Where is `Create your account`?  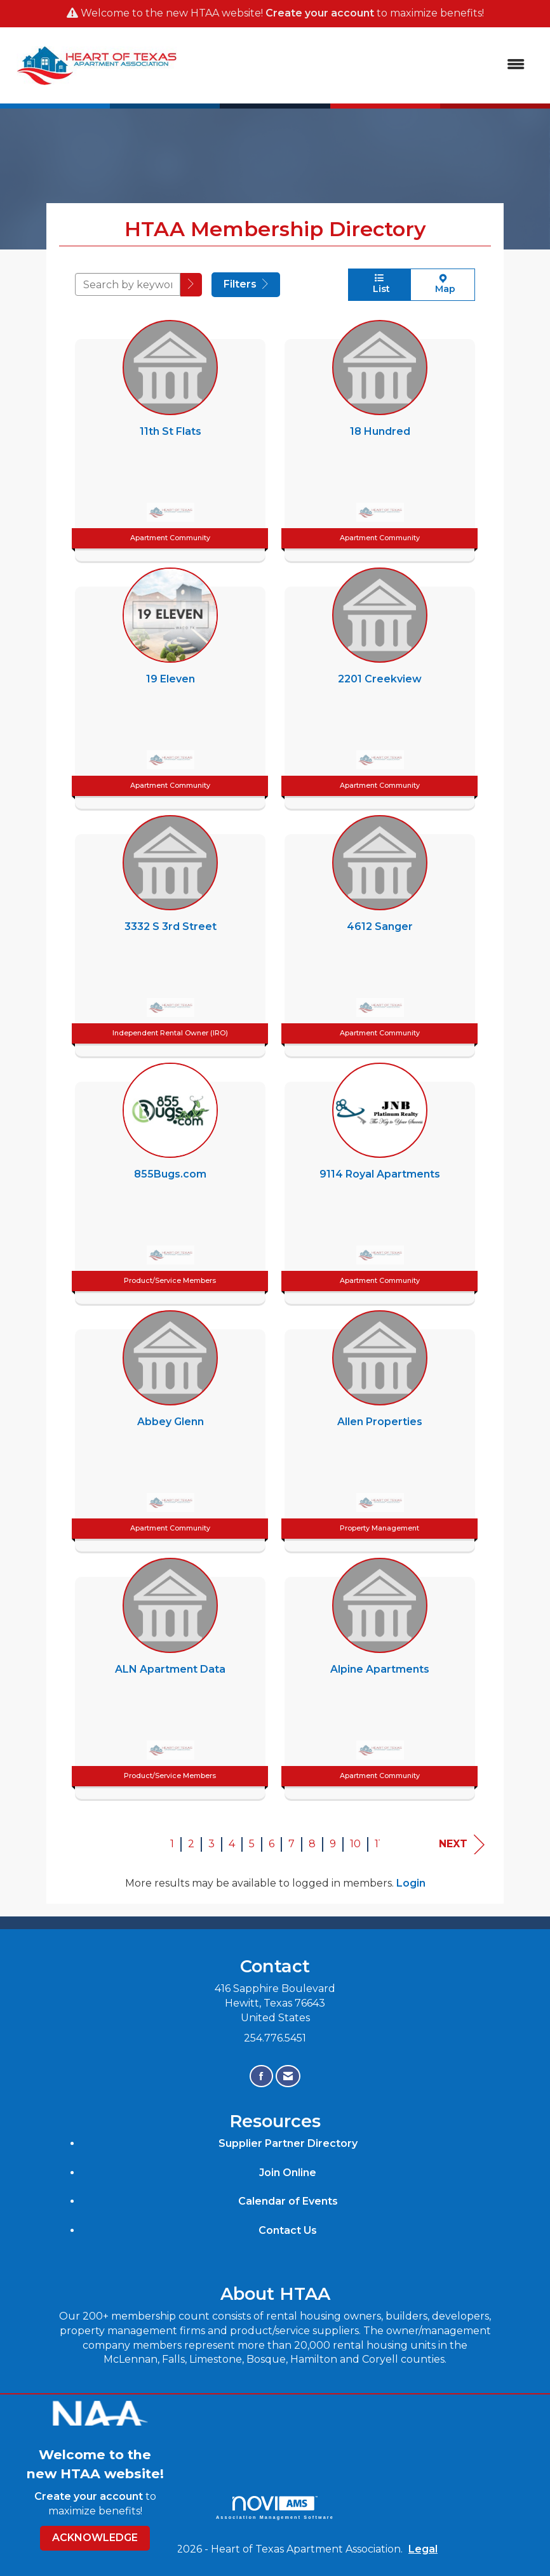
Create your account is located at coordinates (319, 13).